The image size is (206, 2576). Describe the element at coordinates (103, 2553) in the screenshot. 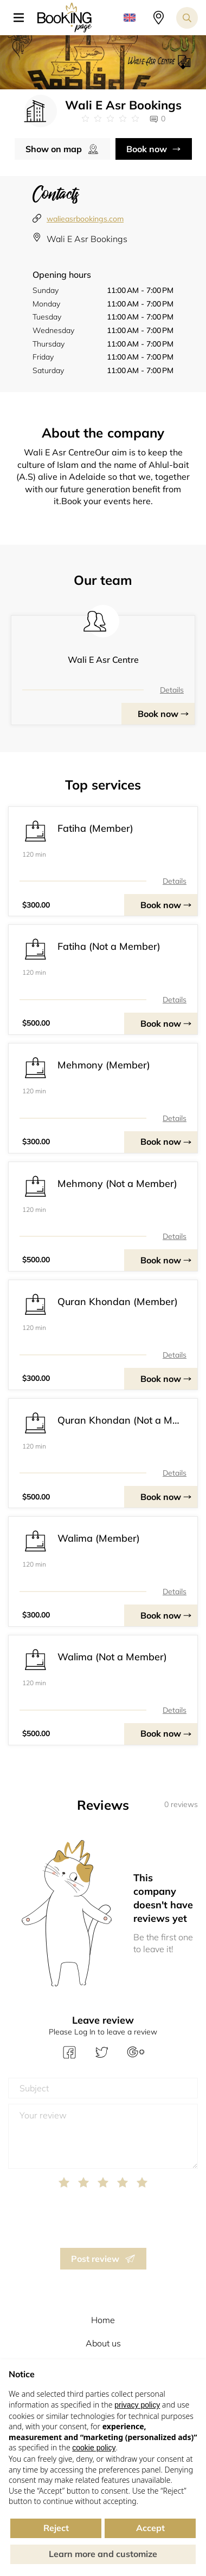

I see `Learn more and customize [button]` at that location.